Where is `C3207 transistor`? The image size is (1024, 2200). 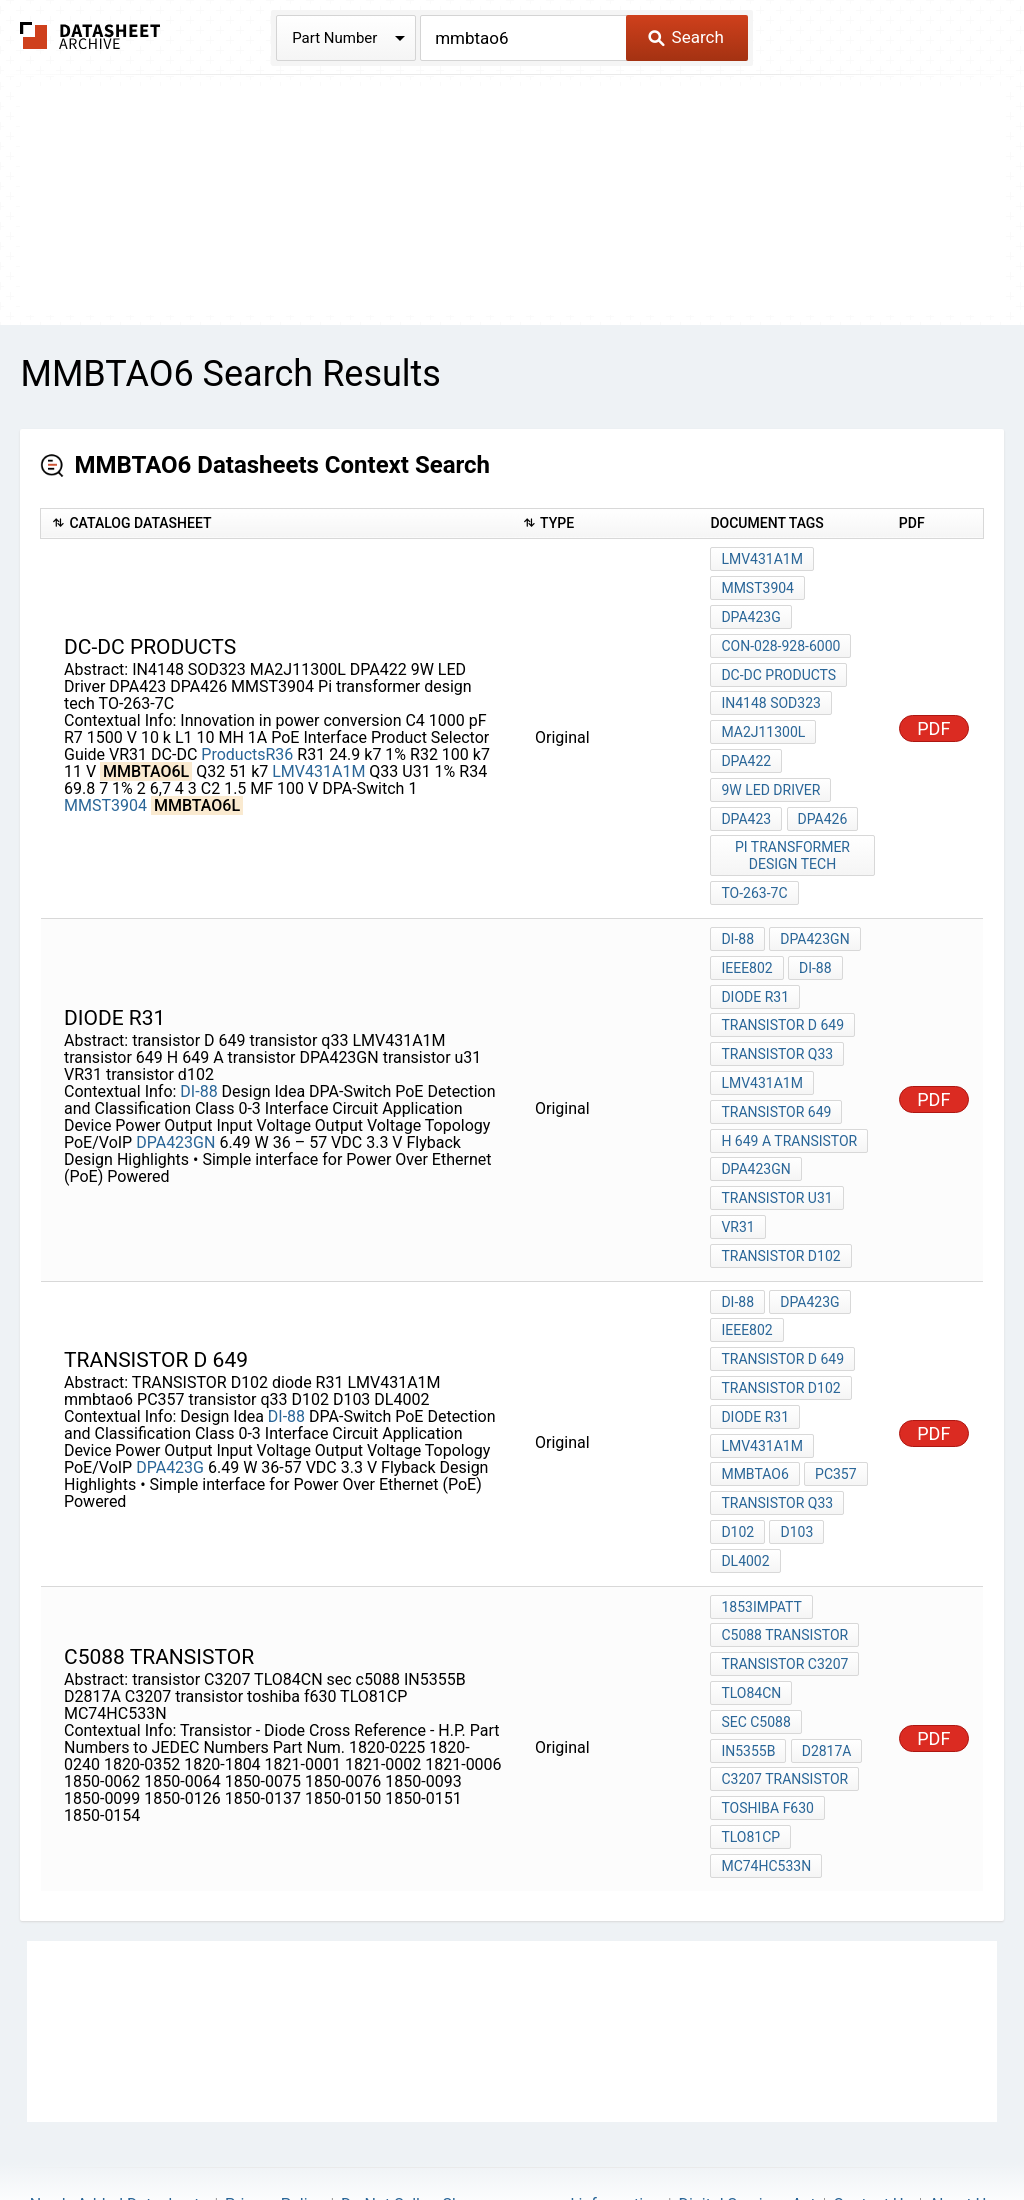
C3207 transistor is located at coordinates (784, 1707).